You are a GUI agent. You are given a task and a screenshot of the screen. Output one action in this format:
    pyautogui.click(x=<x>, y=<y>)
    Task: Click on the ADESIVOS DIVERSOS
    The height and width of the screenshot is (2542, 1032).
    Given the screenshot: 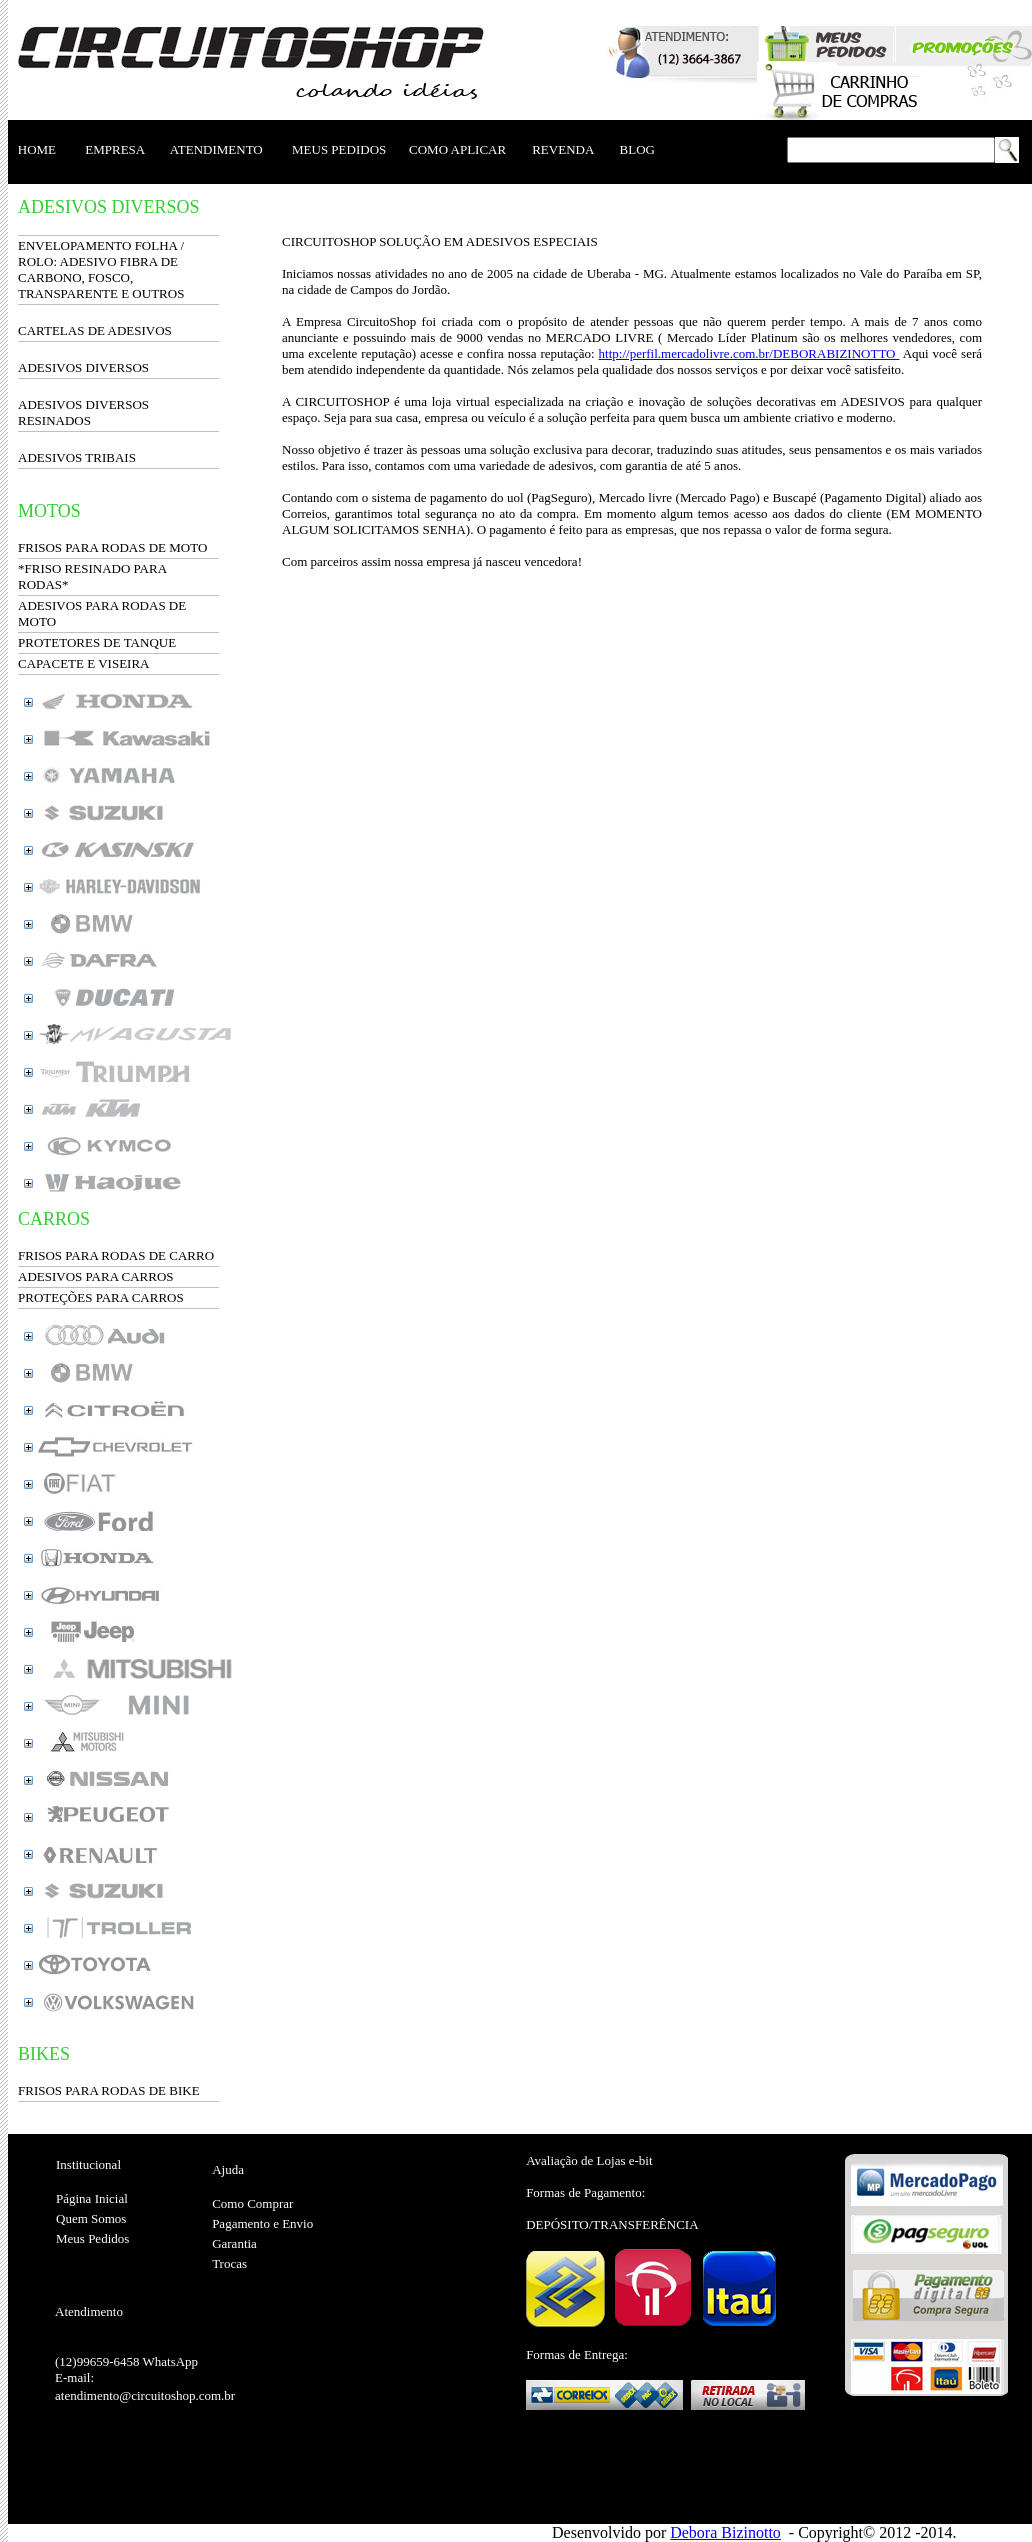 What is the action you would take?
    pyautogui.click(x=83, y=367)
    